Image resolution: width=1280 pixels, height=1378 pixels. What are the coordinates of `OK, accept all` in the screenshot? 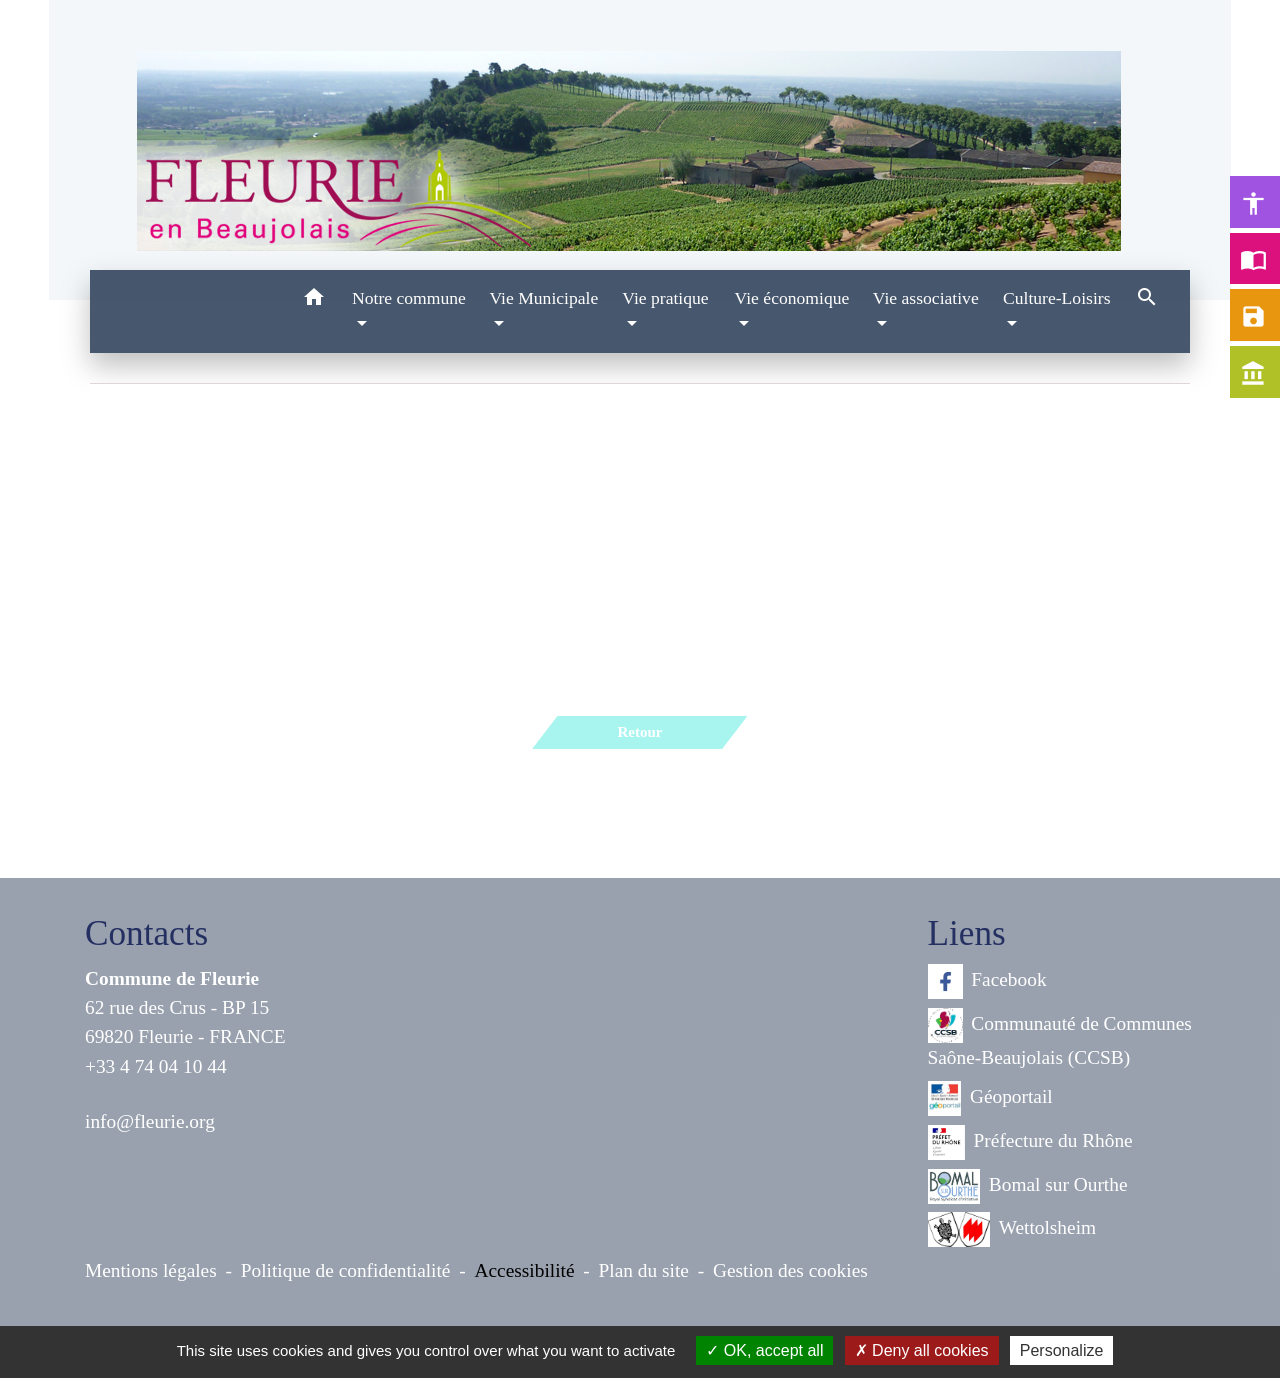 It's located at (764, 1350).